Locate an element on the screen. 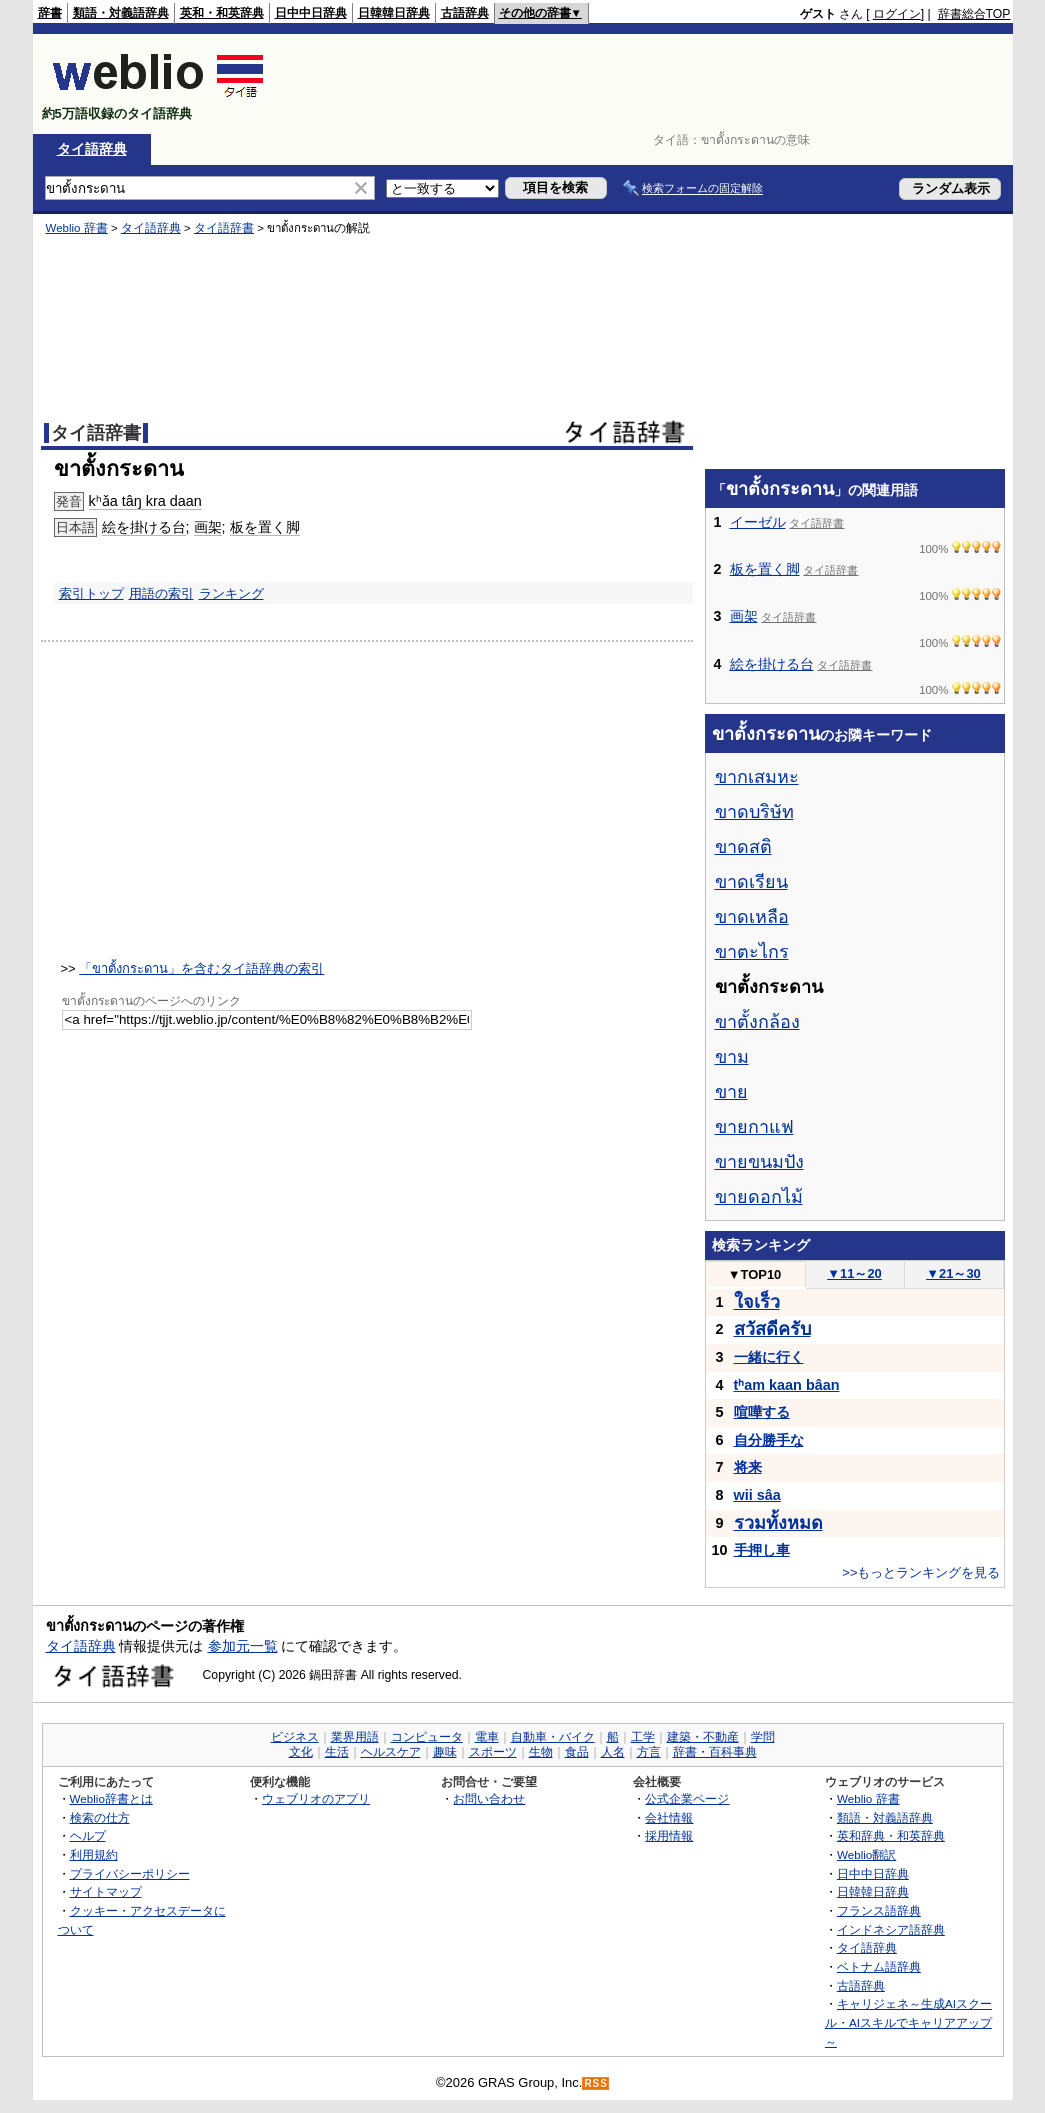  一緒に行く is located at coordinates (769, 1357).